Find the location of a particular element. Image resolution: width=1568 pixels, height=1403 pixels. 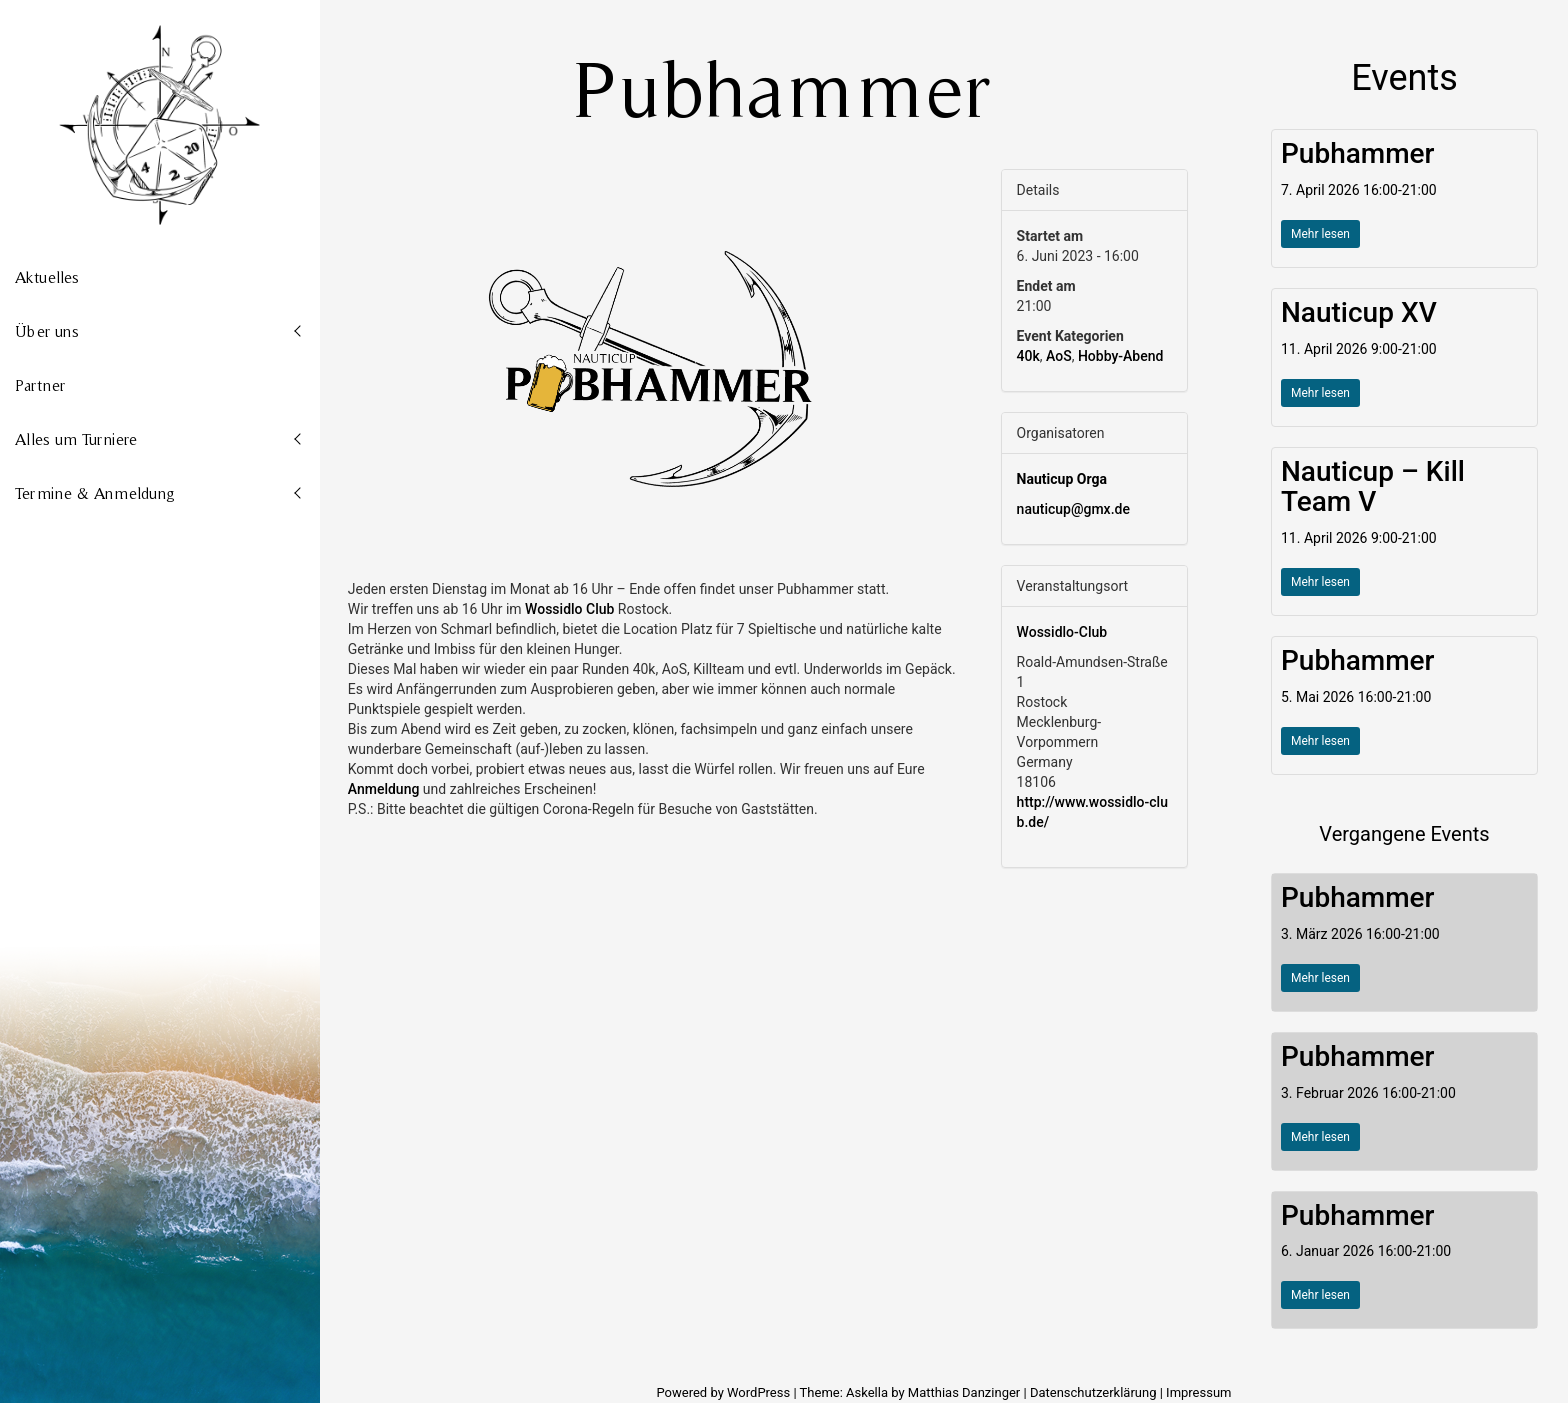

Datenschutzerklärung is located at coordinates (1093, 1392).